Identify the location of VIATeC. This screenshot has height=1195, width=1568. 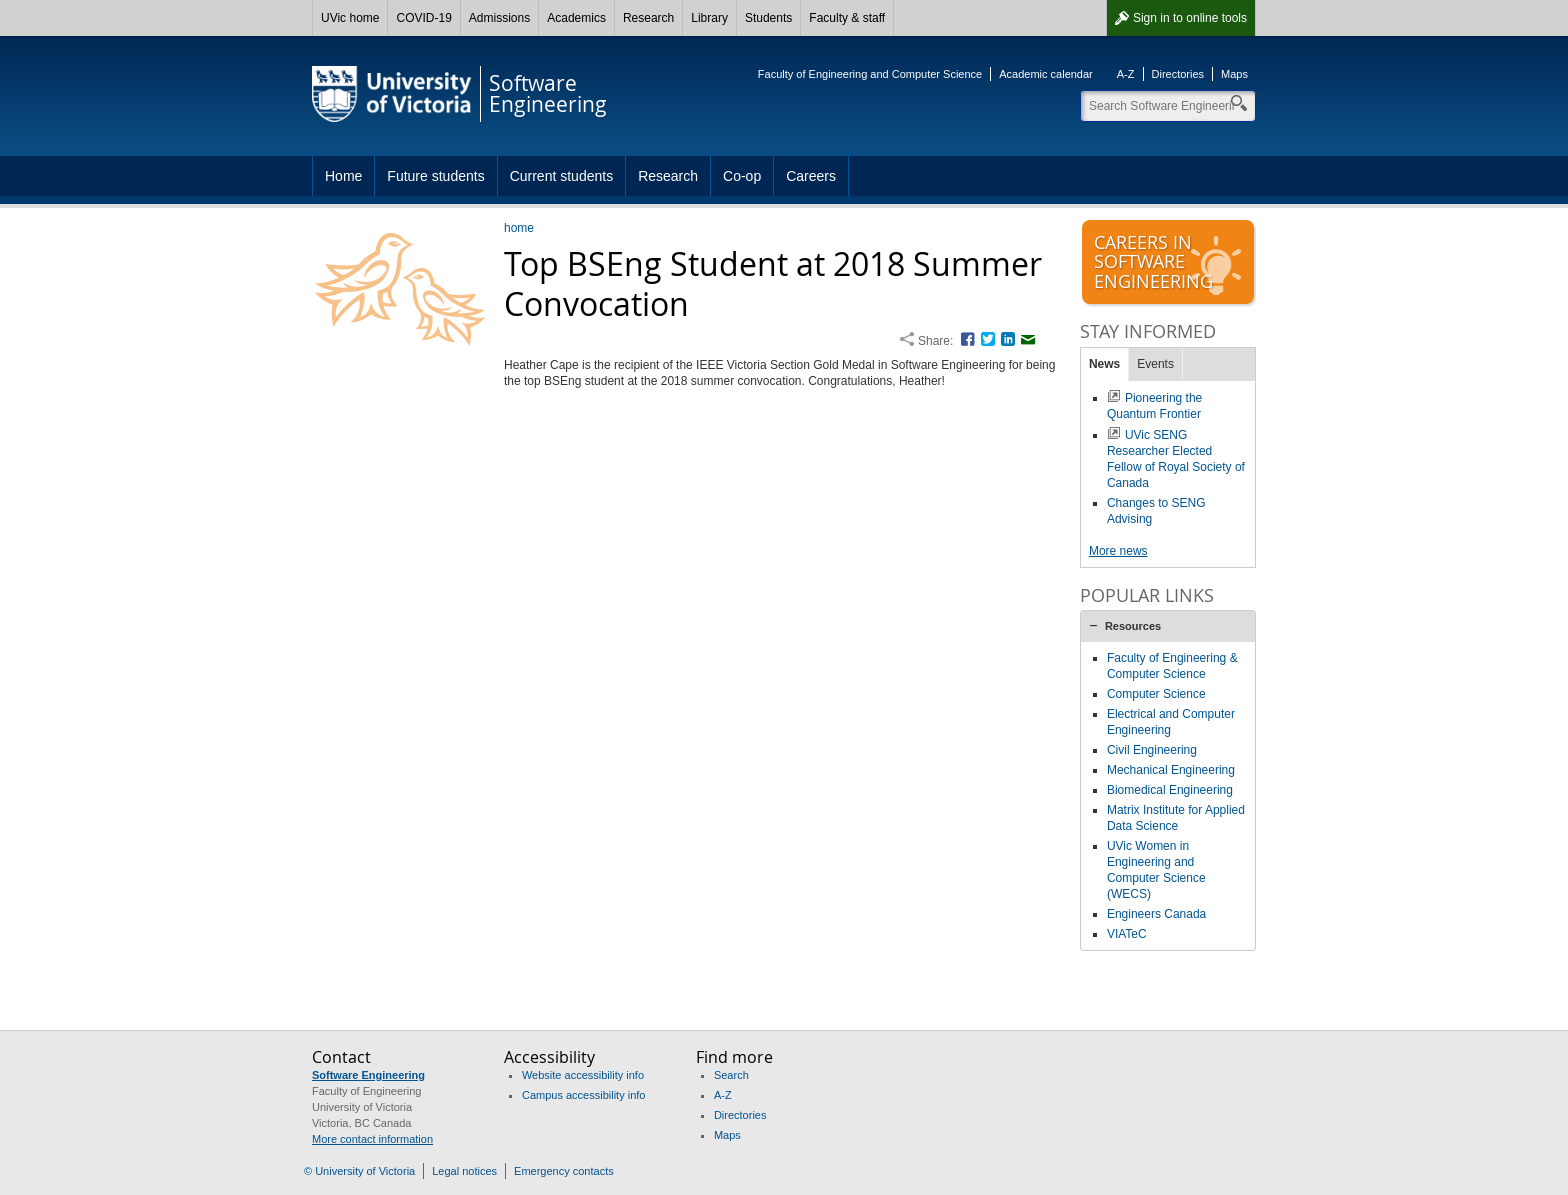
(1127, 934).